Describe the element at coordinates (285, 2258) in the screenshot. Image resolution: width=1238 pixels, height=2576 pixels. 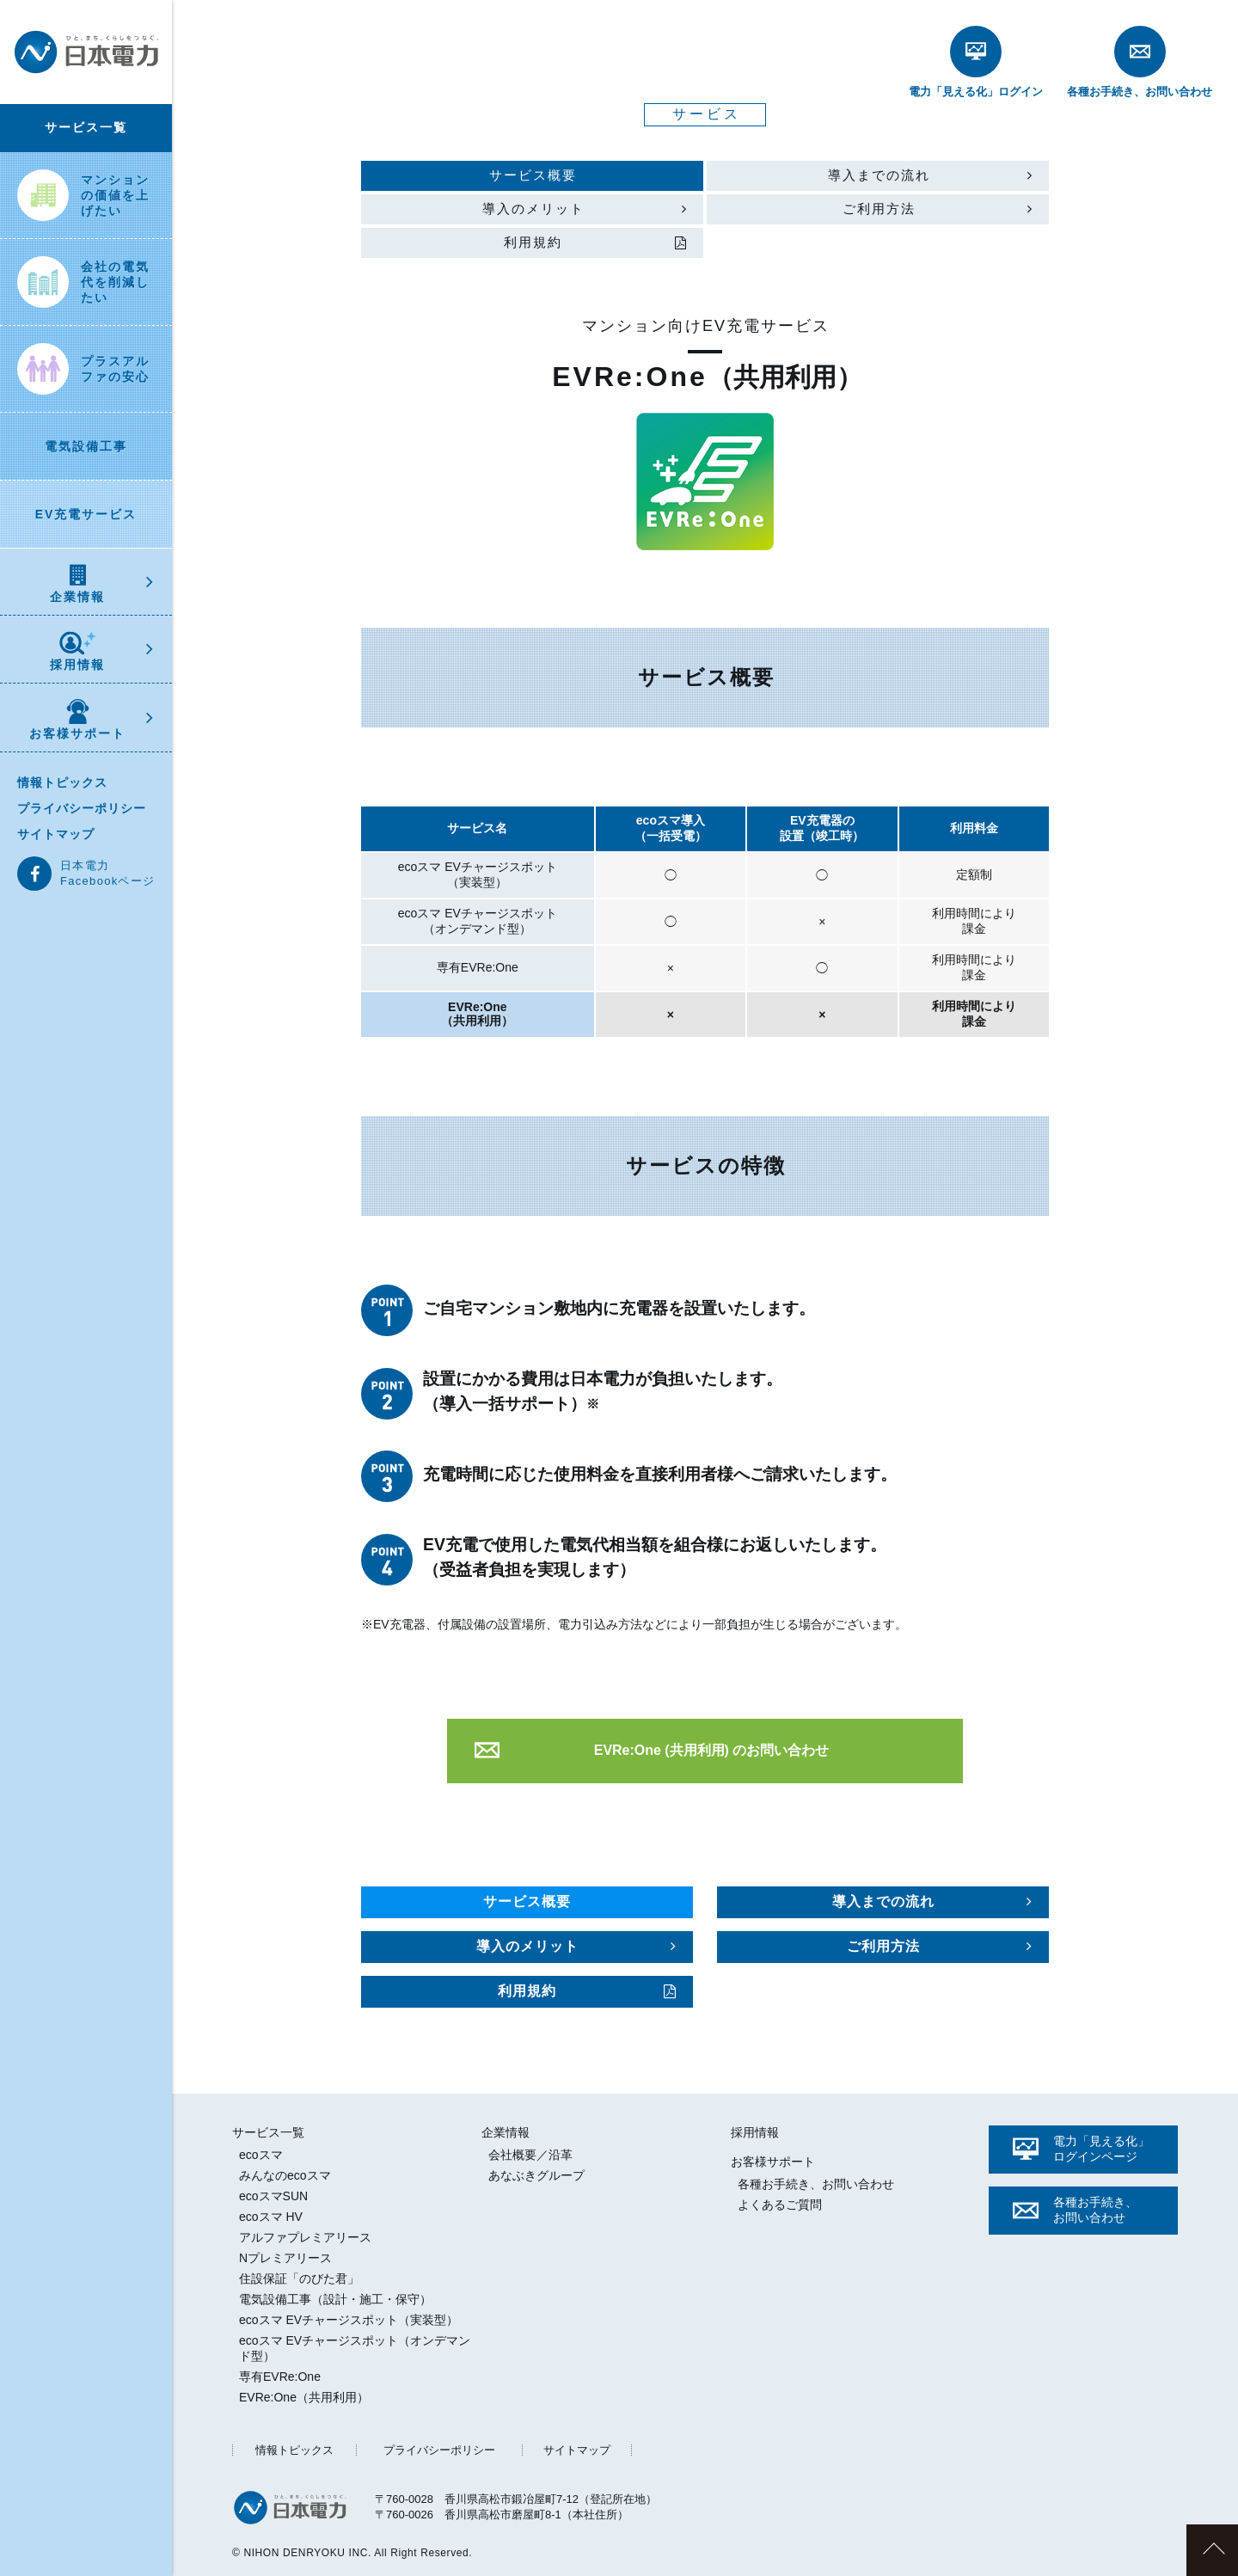
I see `Nプレミアリース` at that location.